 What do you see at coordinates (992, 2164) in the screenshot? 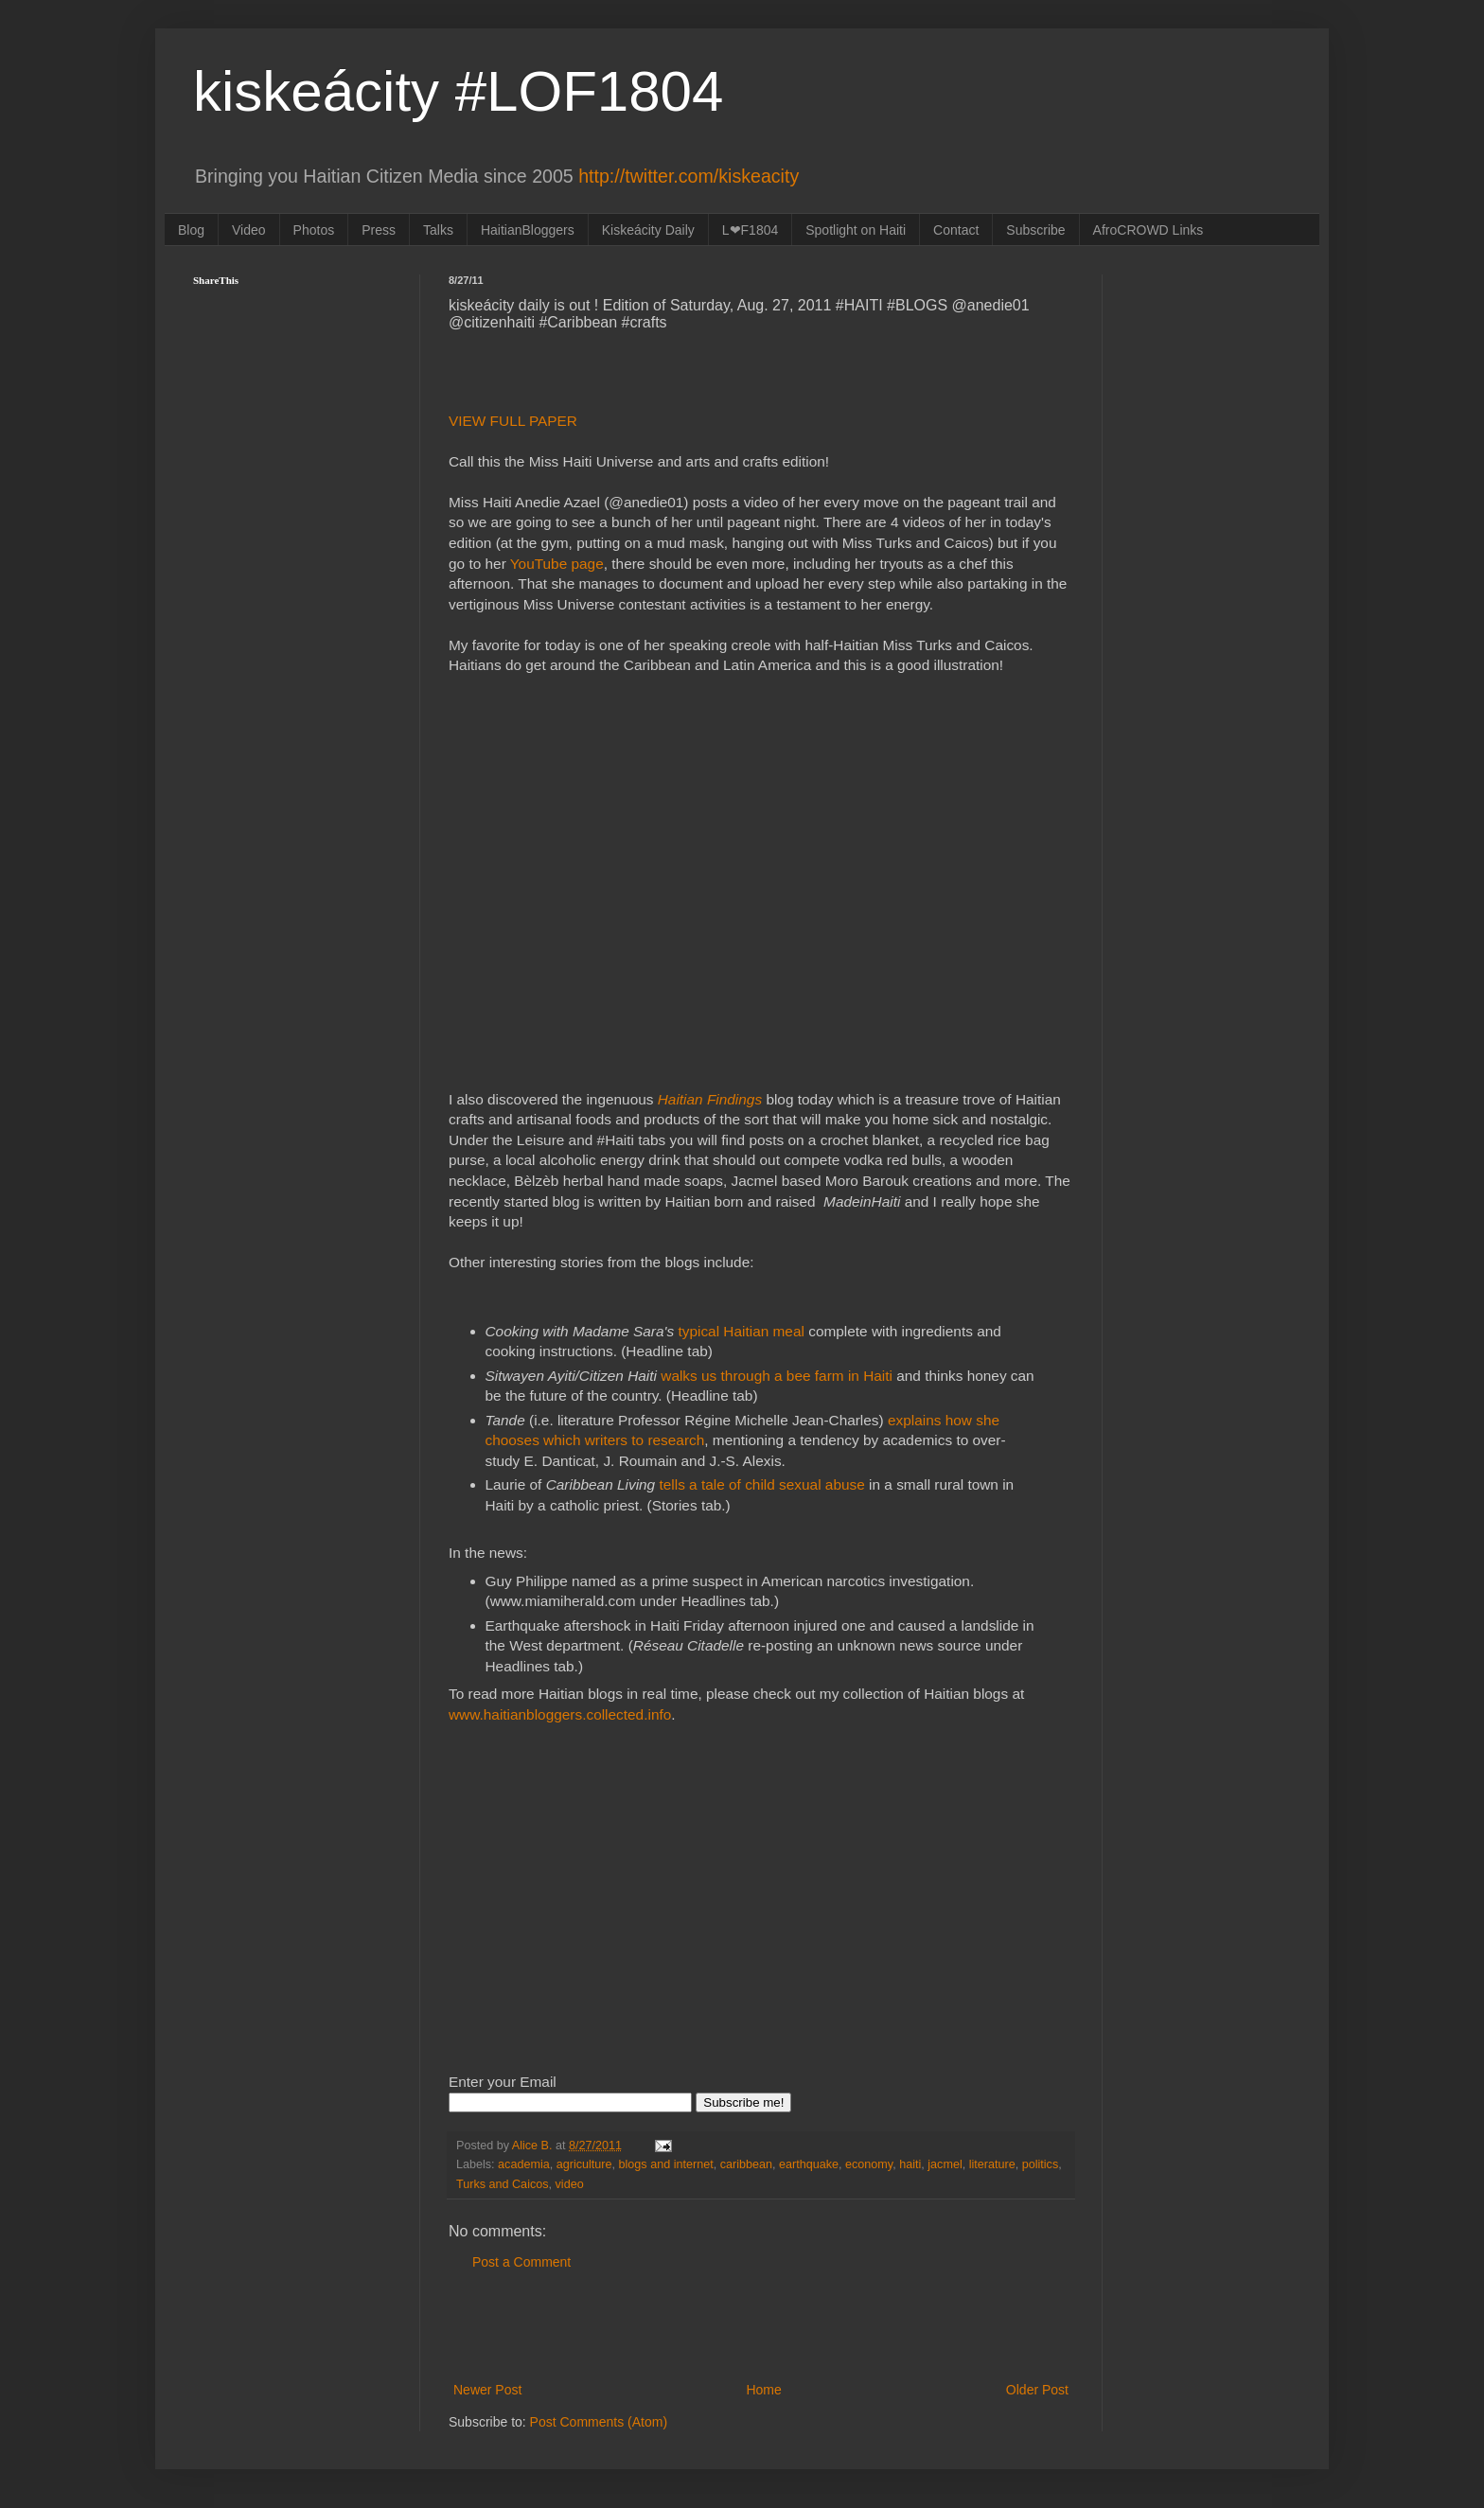
I see `literature` at bounding box center [992, 2164].